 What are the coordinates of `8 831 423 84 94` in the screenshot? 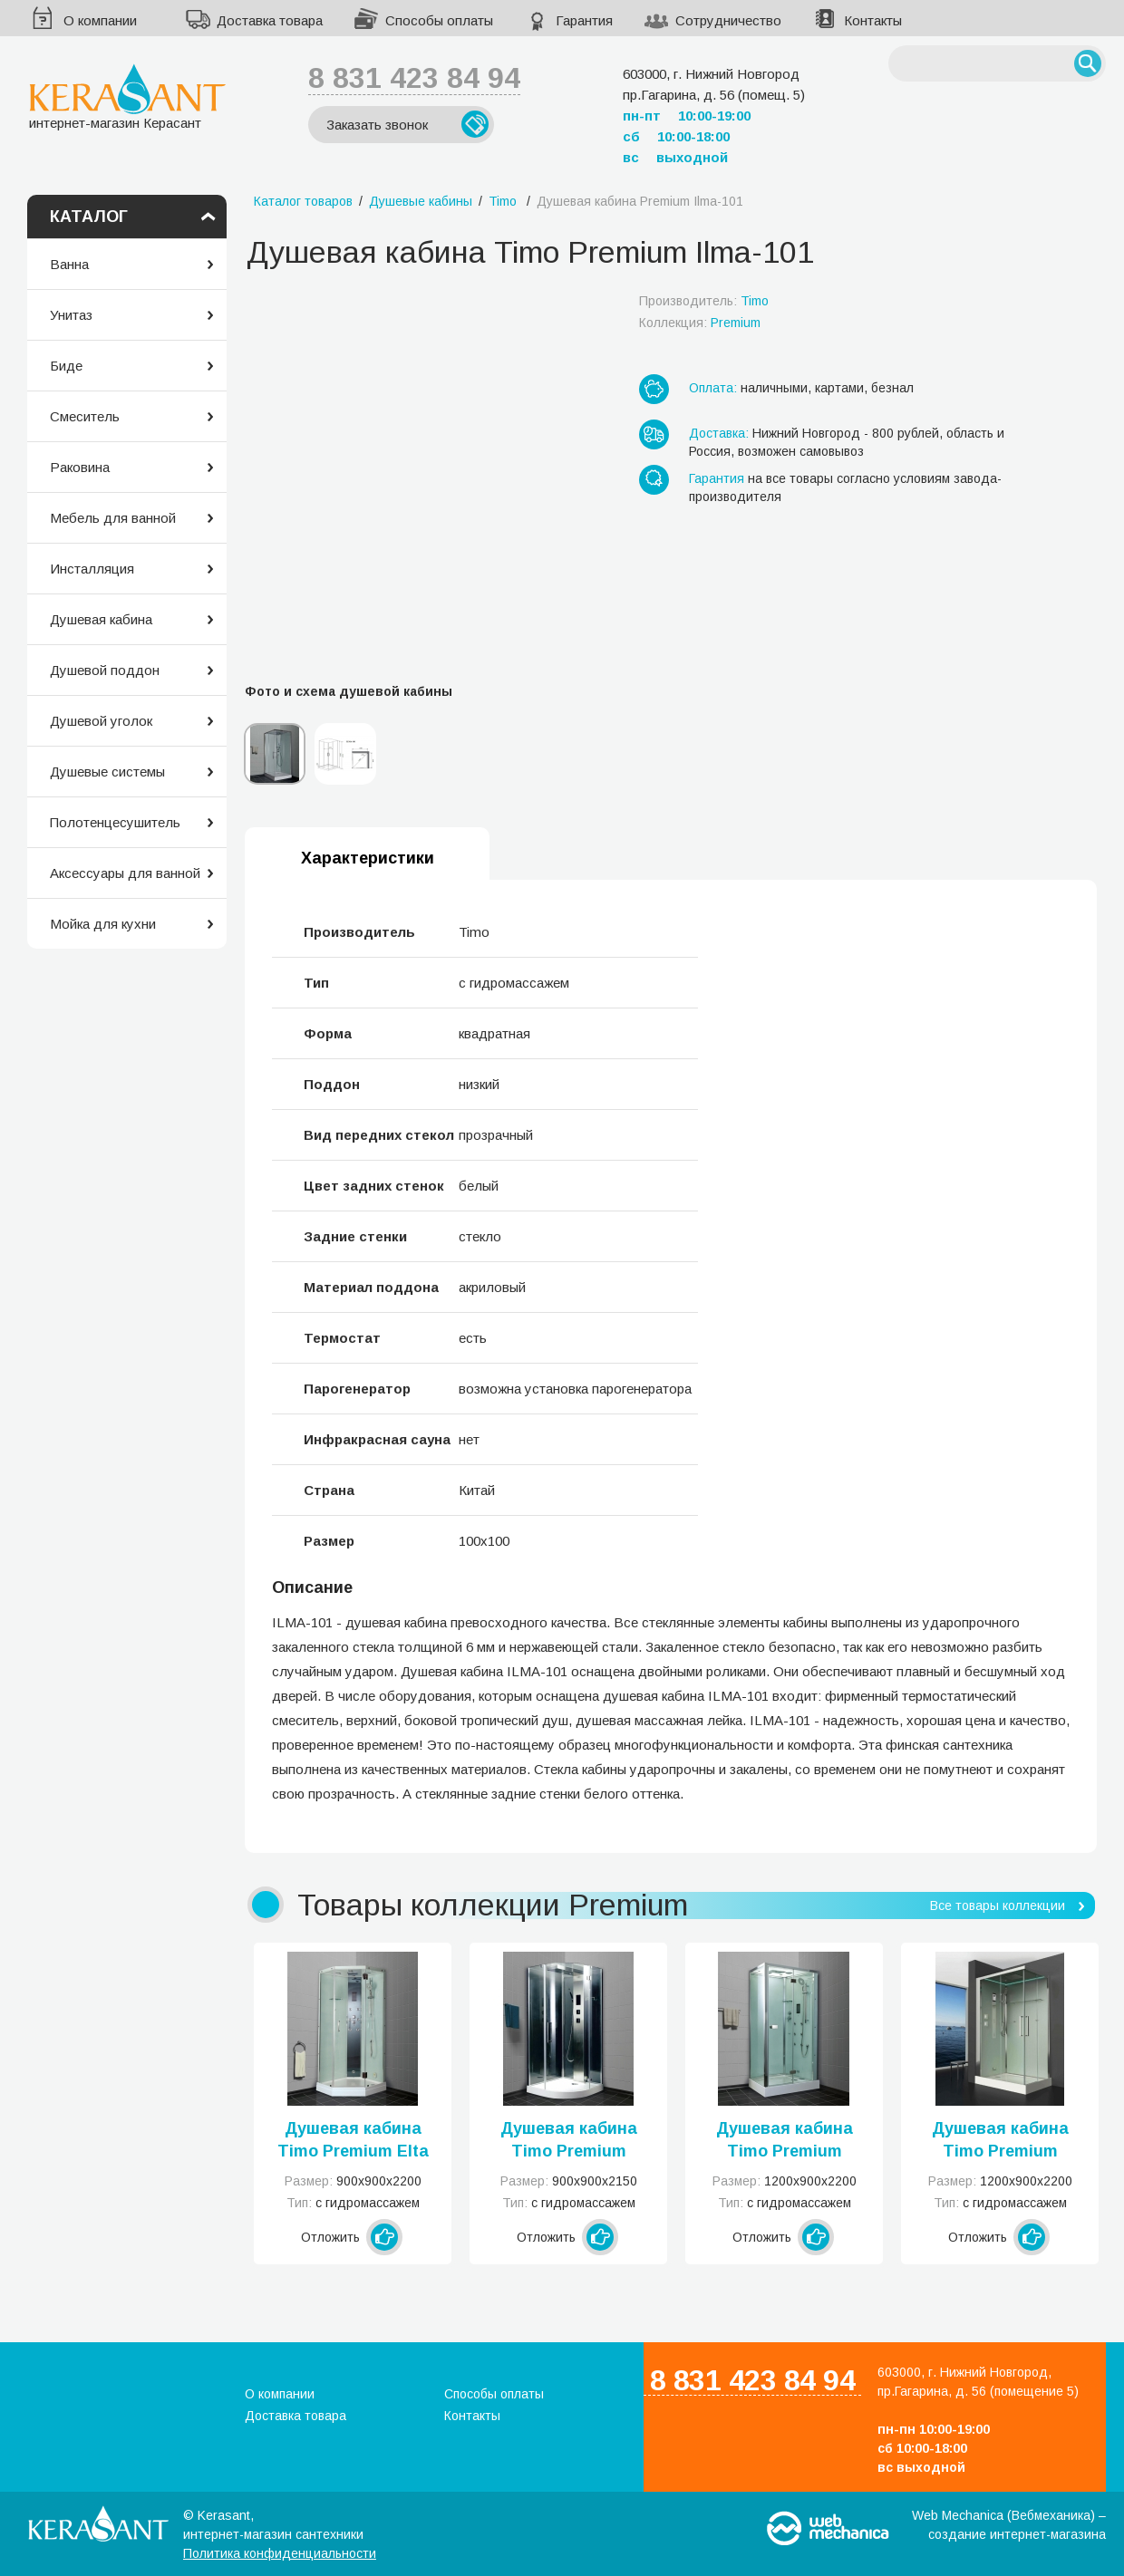 It's located at (414, 78).